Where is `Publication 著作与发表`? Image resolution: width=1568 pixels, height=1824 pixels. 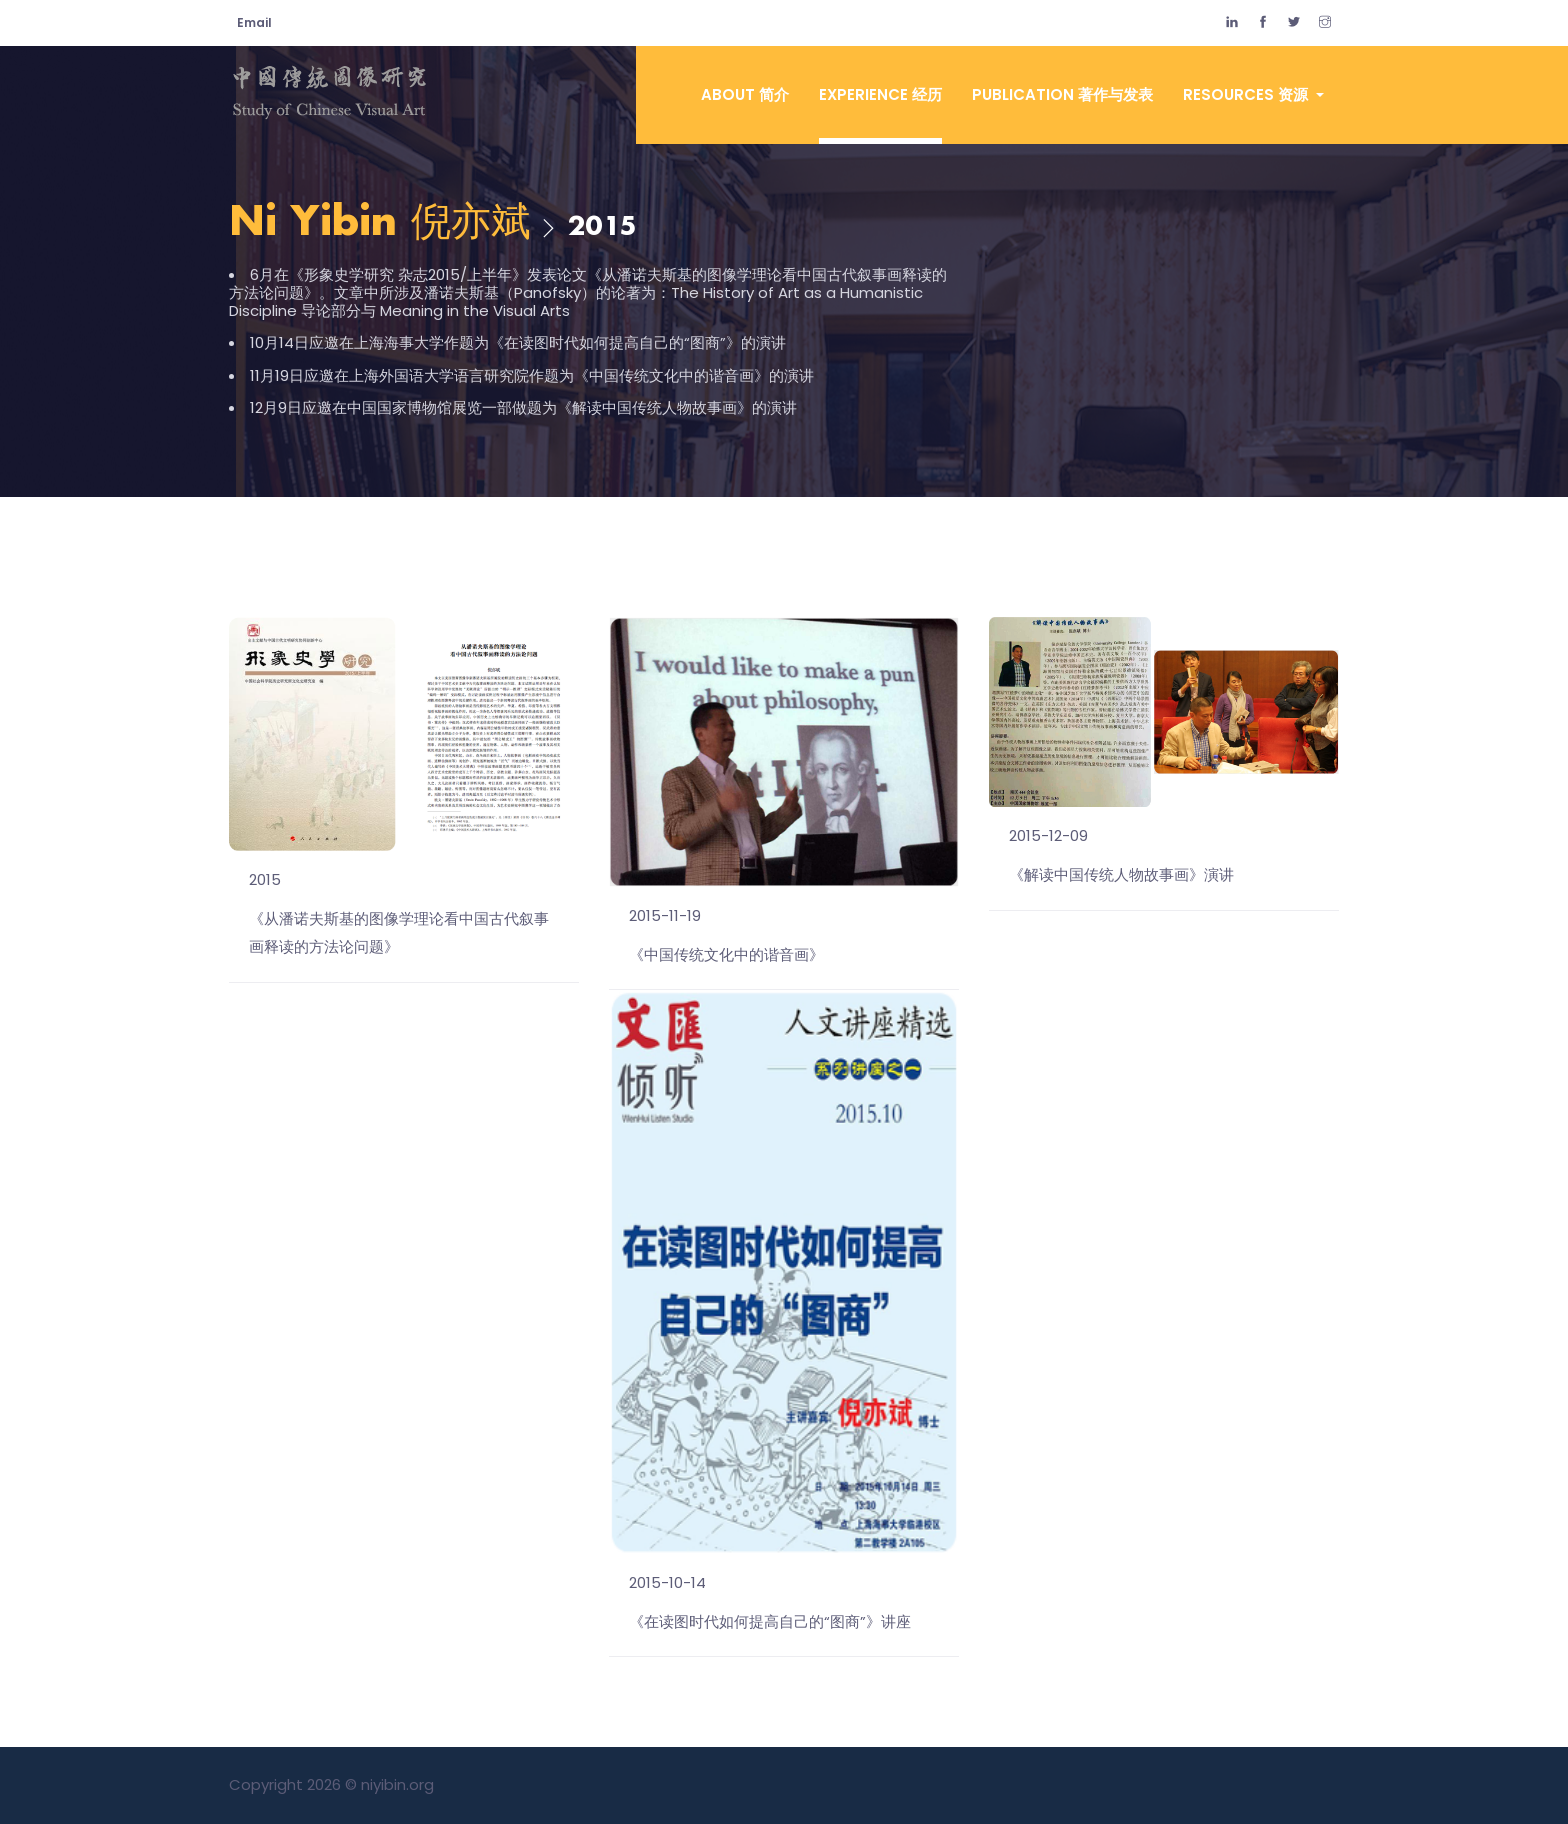
Publication 著作与发表 is located at coordinates (1062, 94).